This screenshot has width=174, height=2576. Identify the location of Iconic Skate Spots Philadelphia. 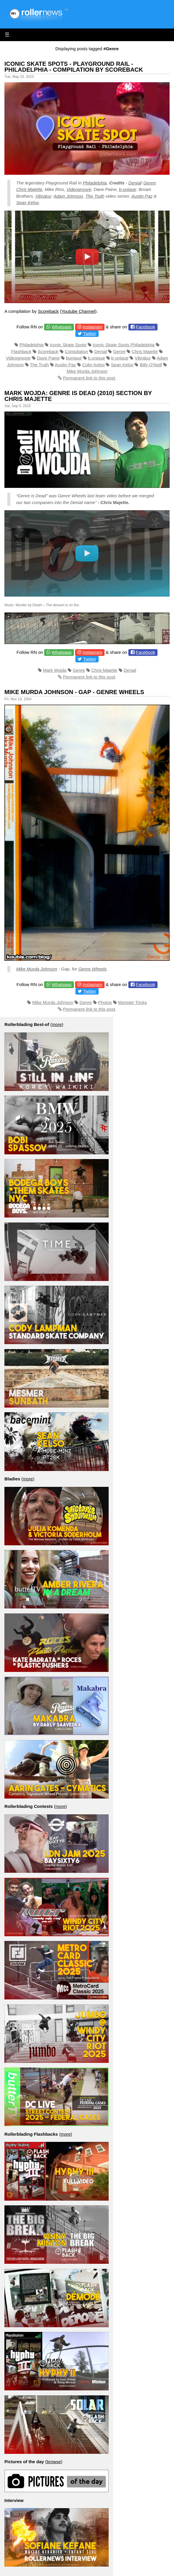
(124, 344).